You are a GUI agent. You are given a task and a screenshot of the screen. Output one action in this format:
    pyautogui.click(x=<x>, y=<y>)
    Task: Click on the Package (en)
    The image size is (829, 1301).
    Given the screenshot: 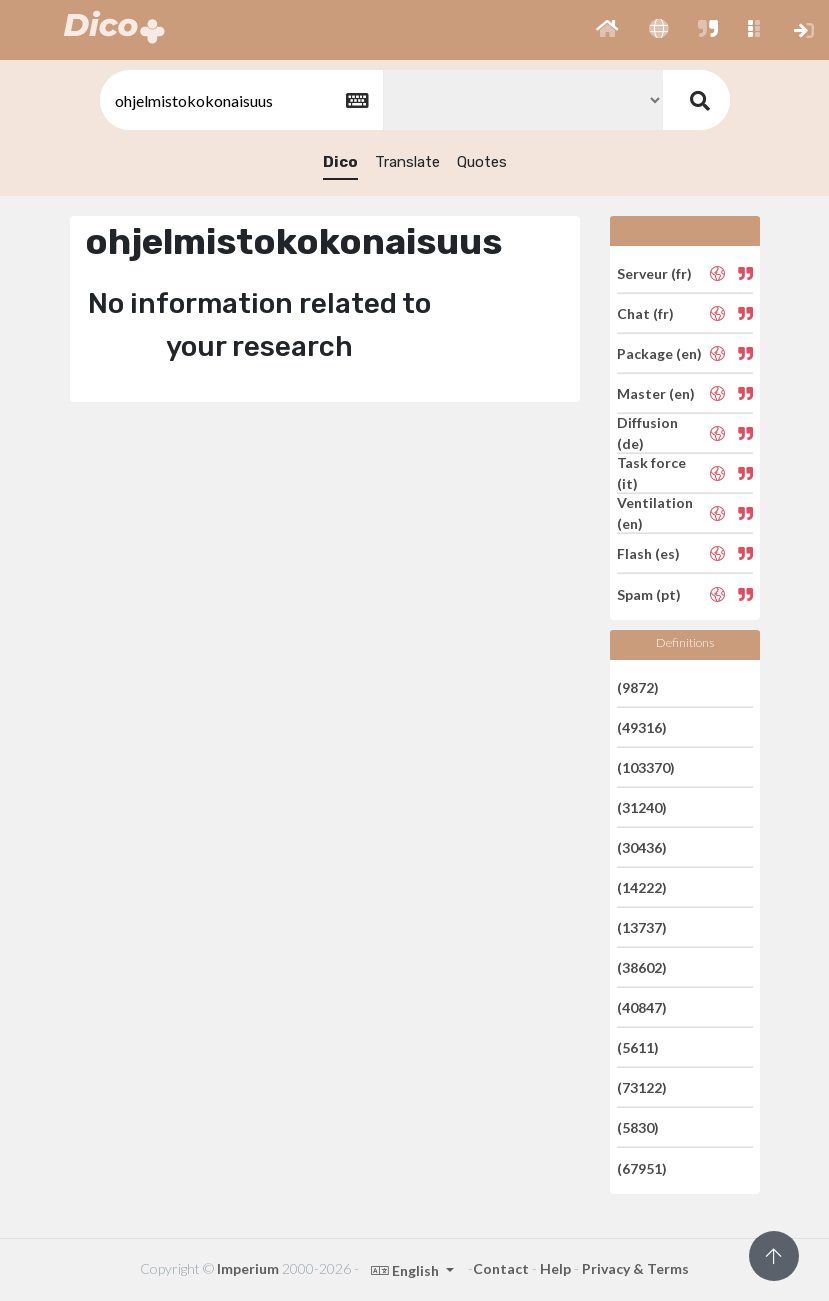 What is the action you would take?
    pyautogui.click(x=659, y=353)
    